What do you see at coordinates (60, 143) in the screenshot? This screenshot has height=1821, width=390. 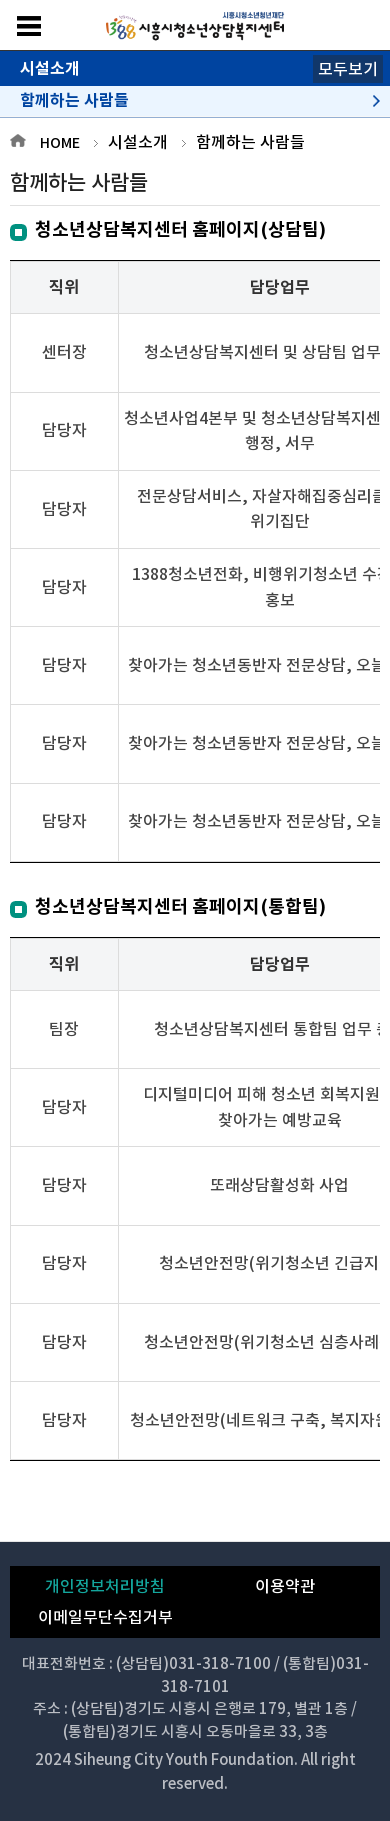 I see `HOME` at bounding box center [60, 143].